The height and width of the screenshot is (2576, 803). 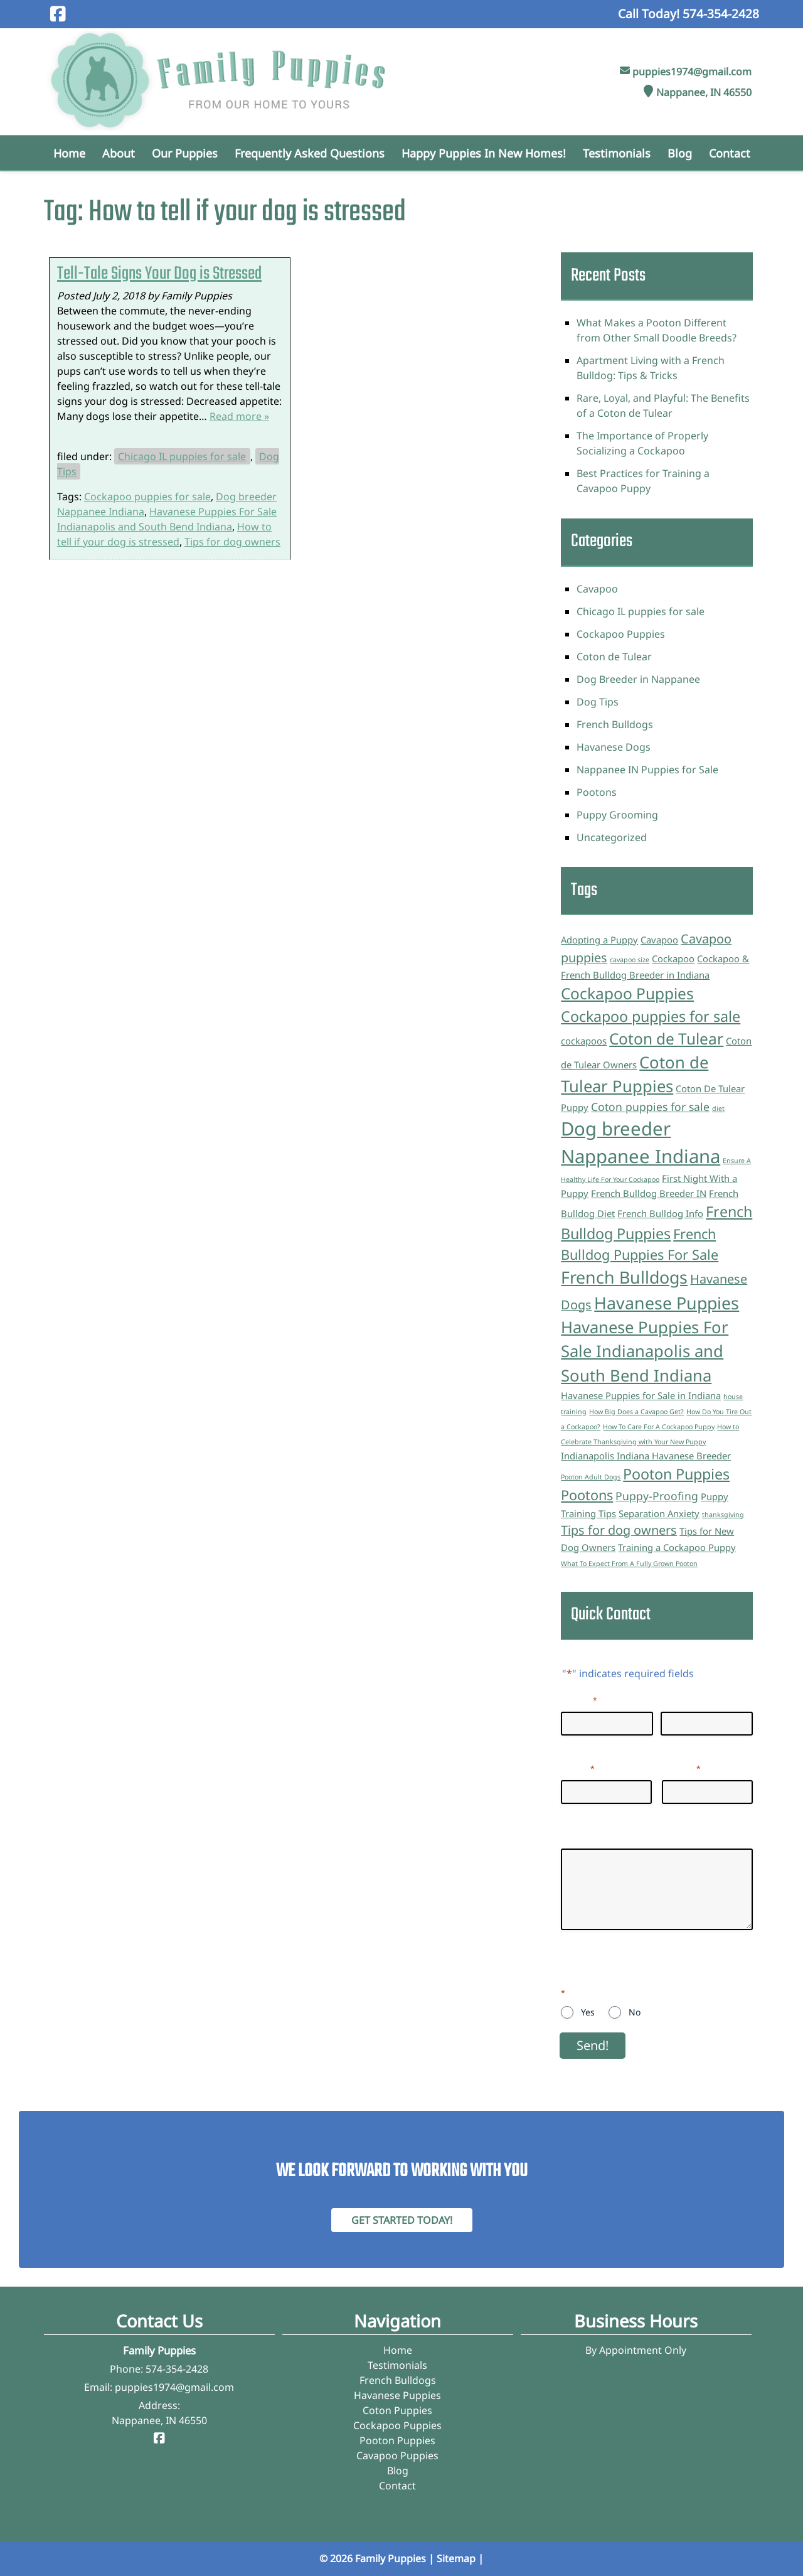 What do you see at coordinates (609, 1836) in the screenshot?
I see `Questions/Inquiries:` at bounding box center [609, 1836].